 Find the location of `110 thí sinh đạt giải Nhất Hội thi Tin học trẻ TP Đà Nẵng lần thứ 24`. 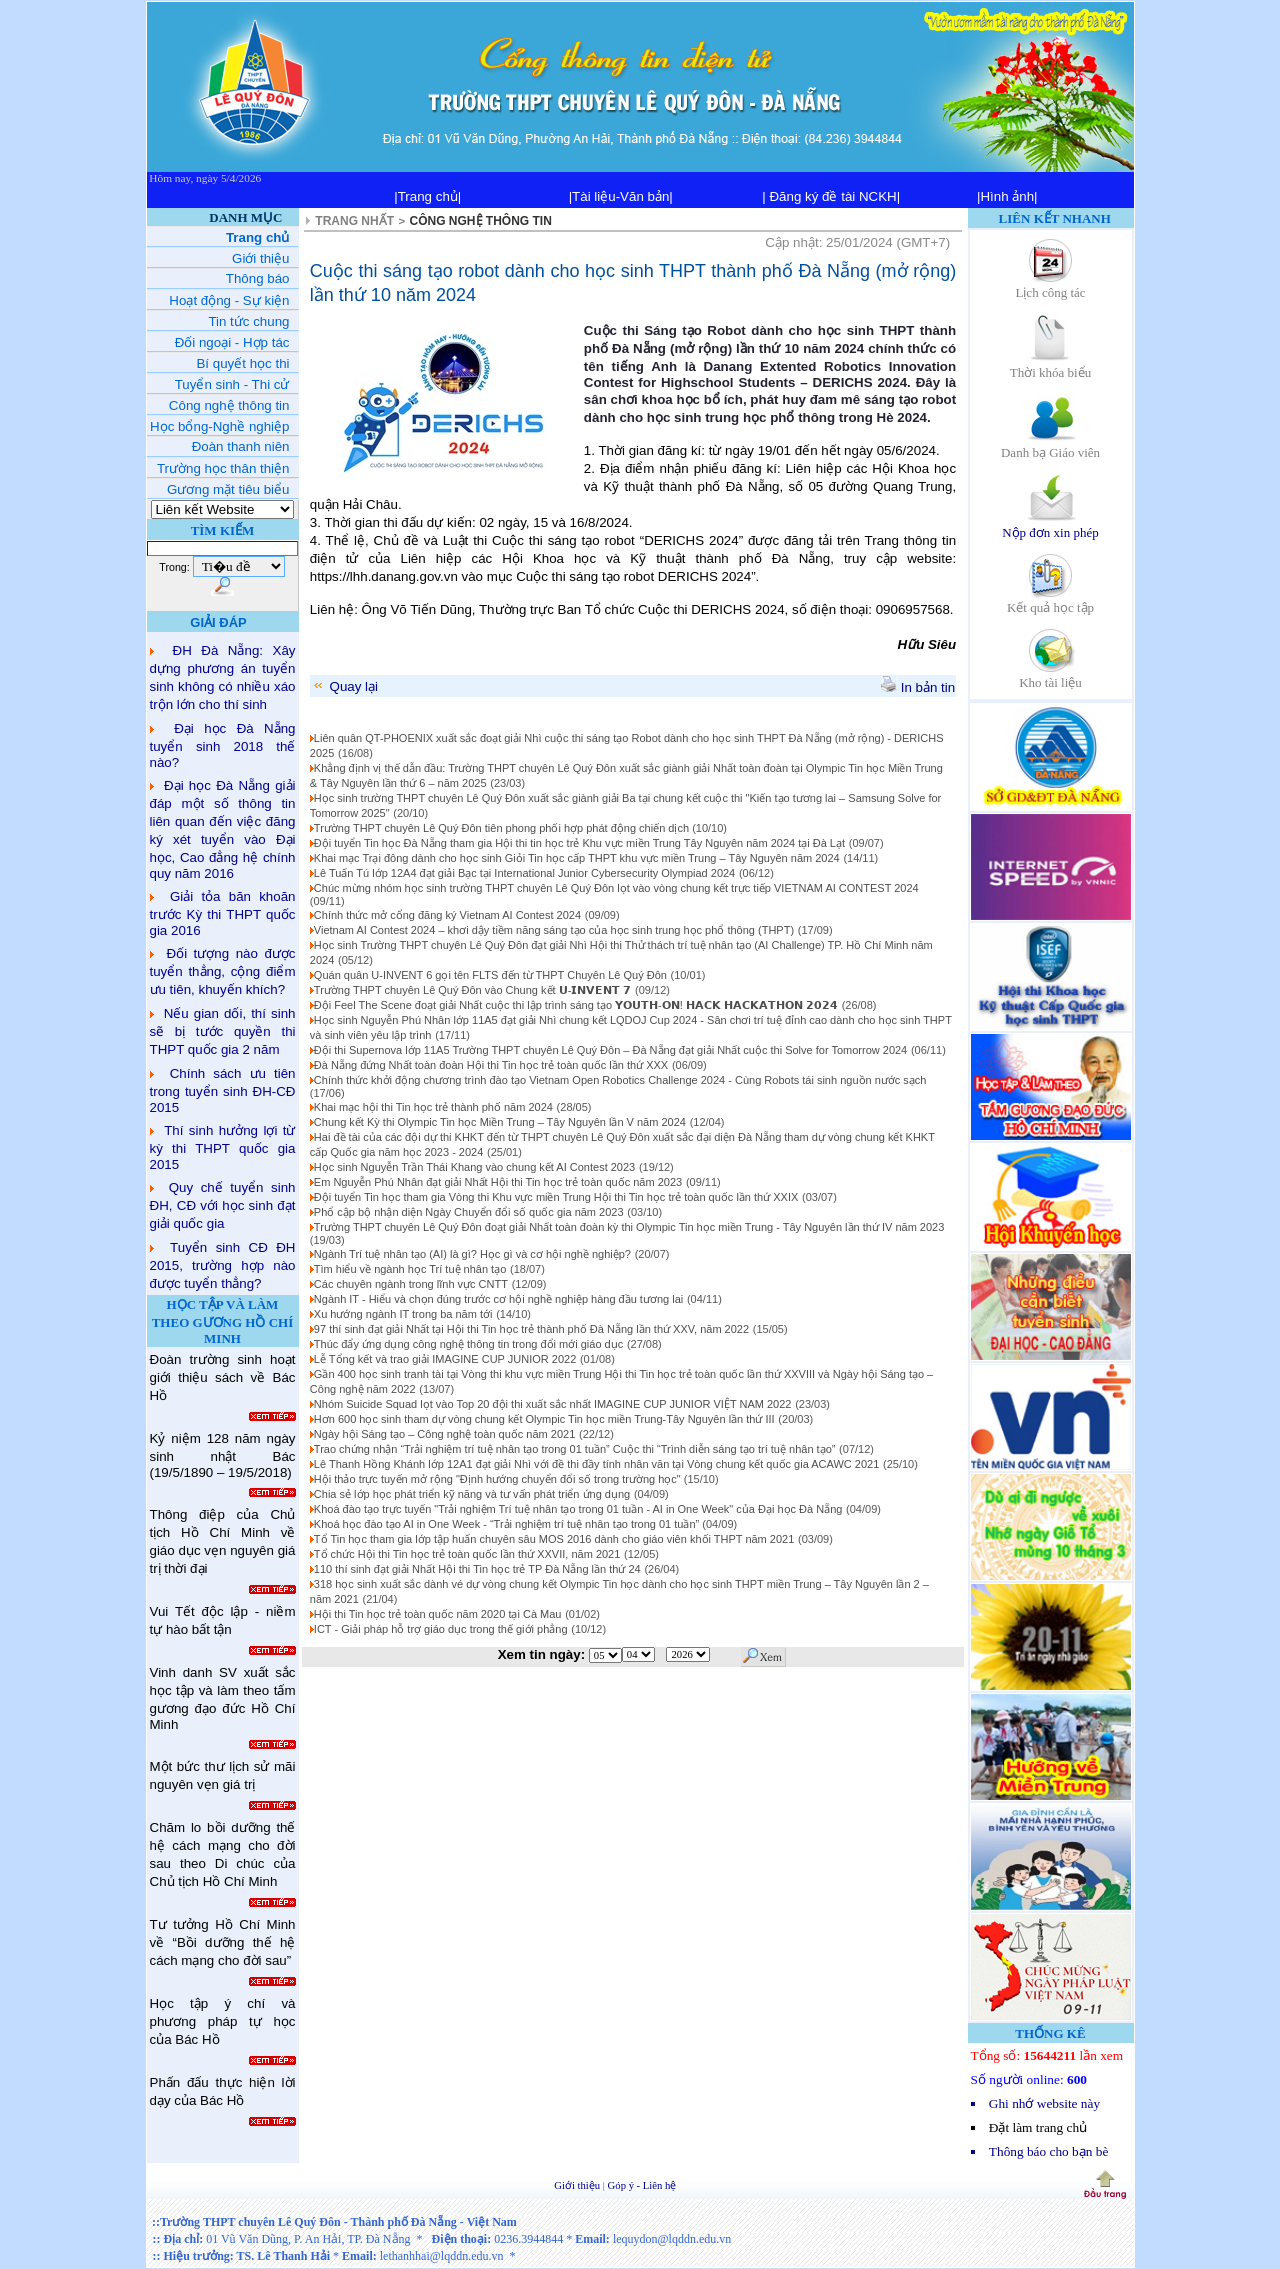

110 thí sinh đạt giải Nhất Hội thi Tin học trẻ TP Đà Nẵng lần thứ 24 is located at coordinates (477, 1569).